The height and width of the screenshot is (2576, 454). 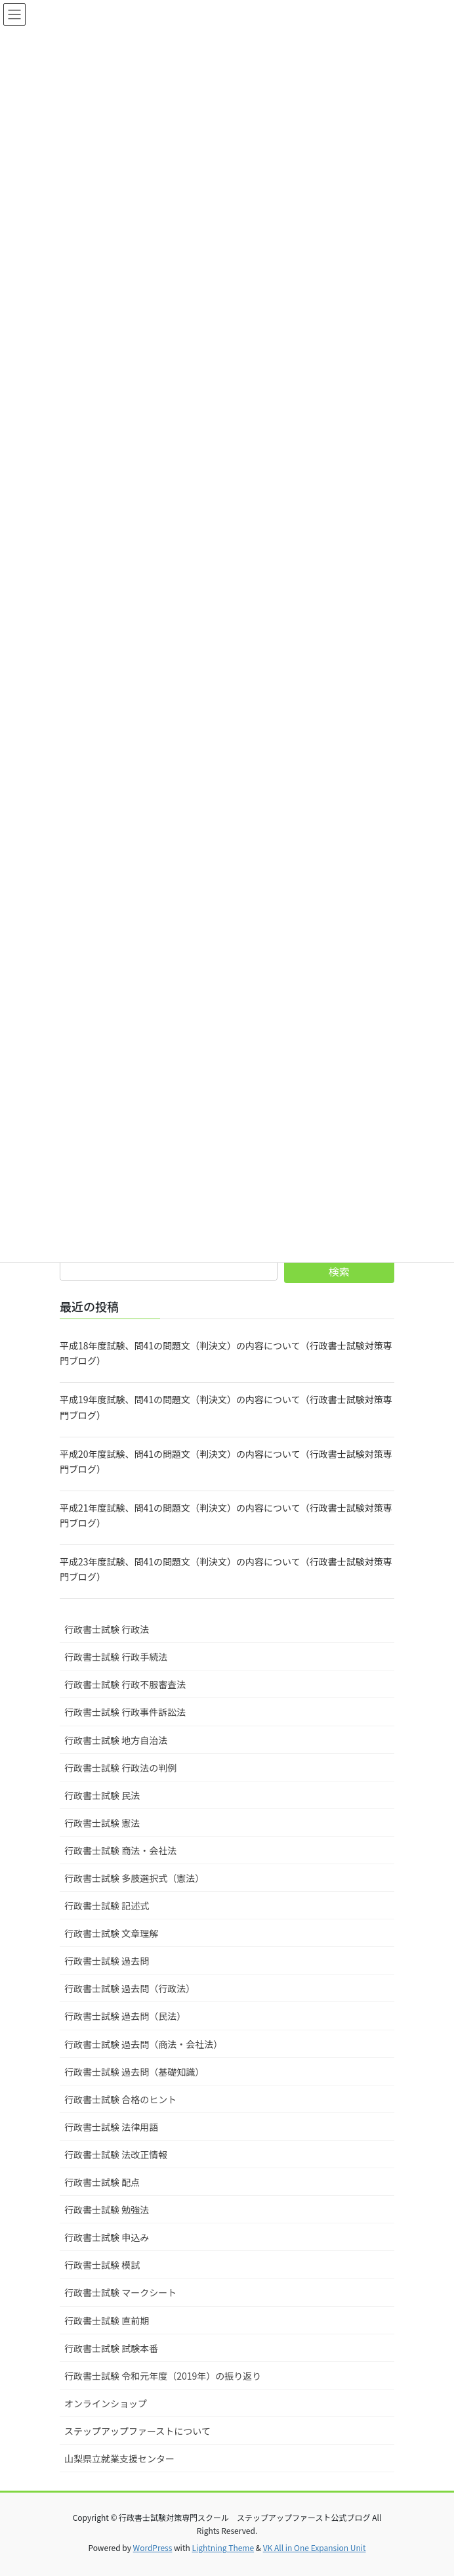 What do you see at coordinates (125, 1684) in the screenshot?
I see `行政書士試験 行政不服審査法` at bounding box center [125, 1684].